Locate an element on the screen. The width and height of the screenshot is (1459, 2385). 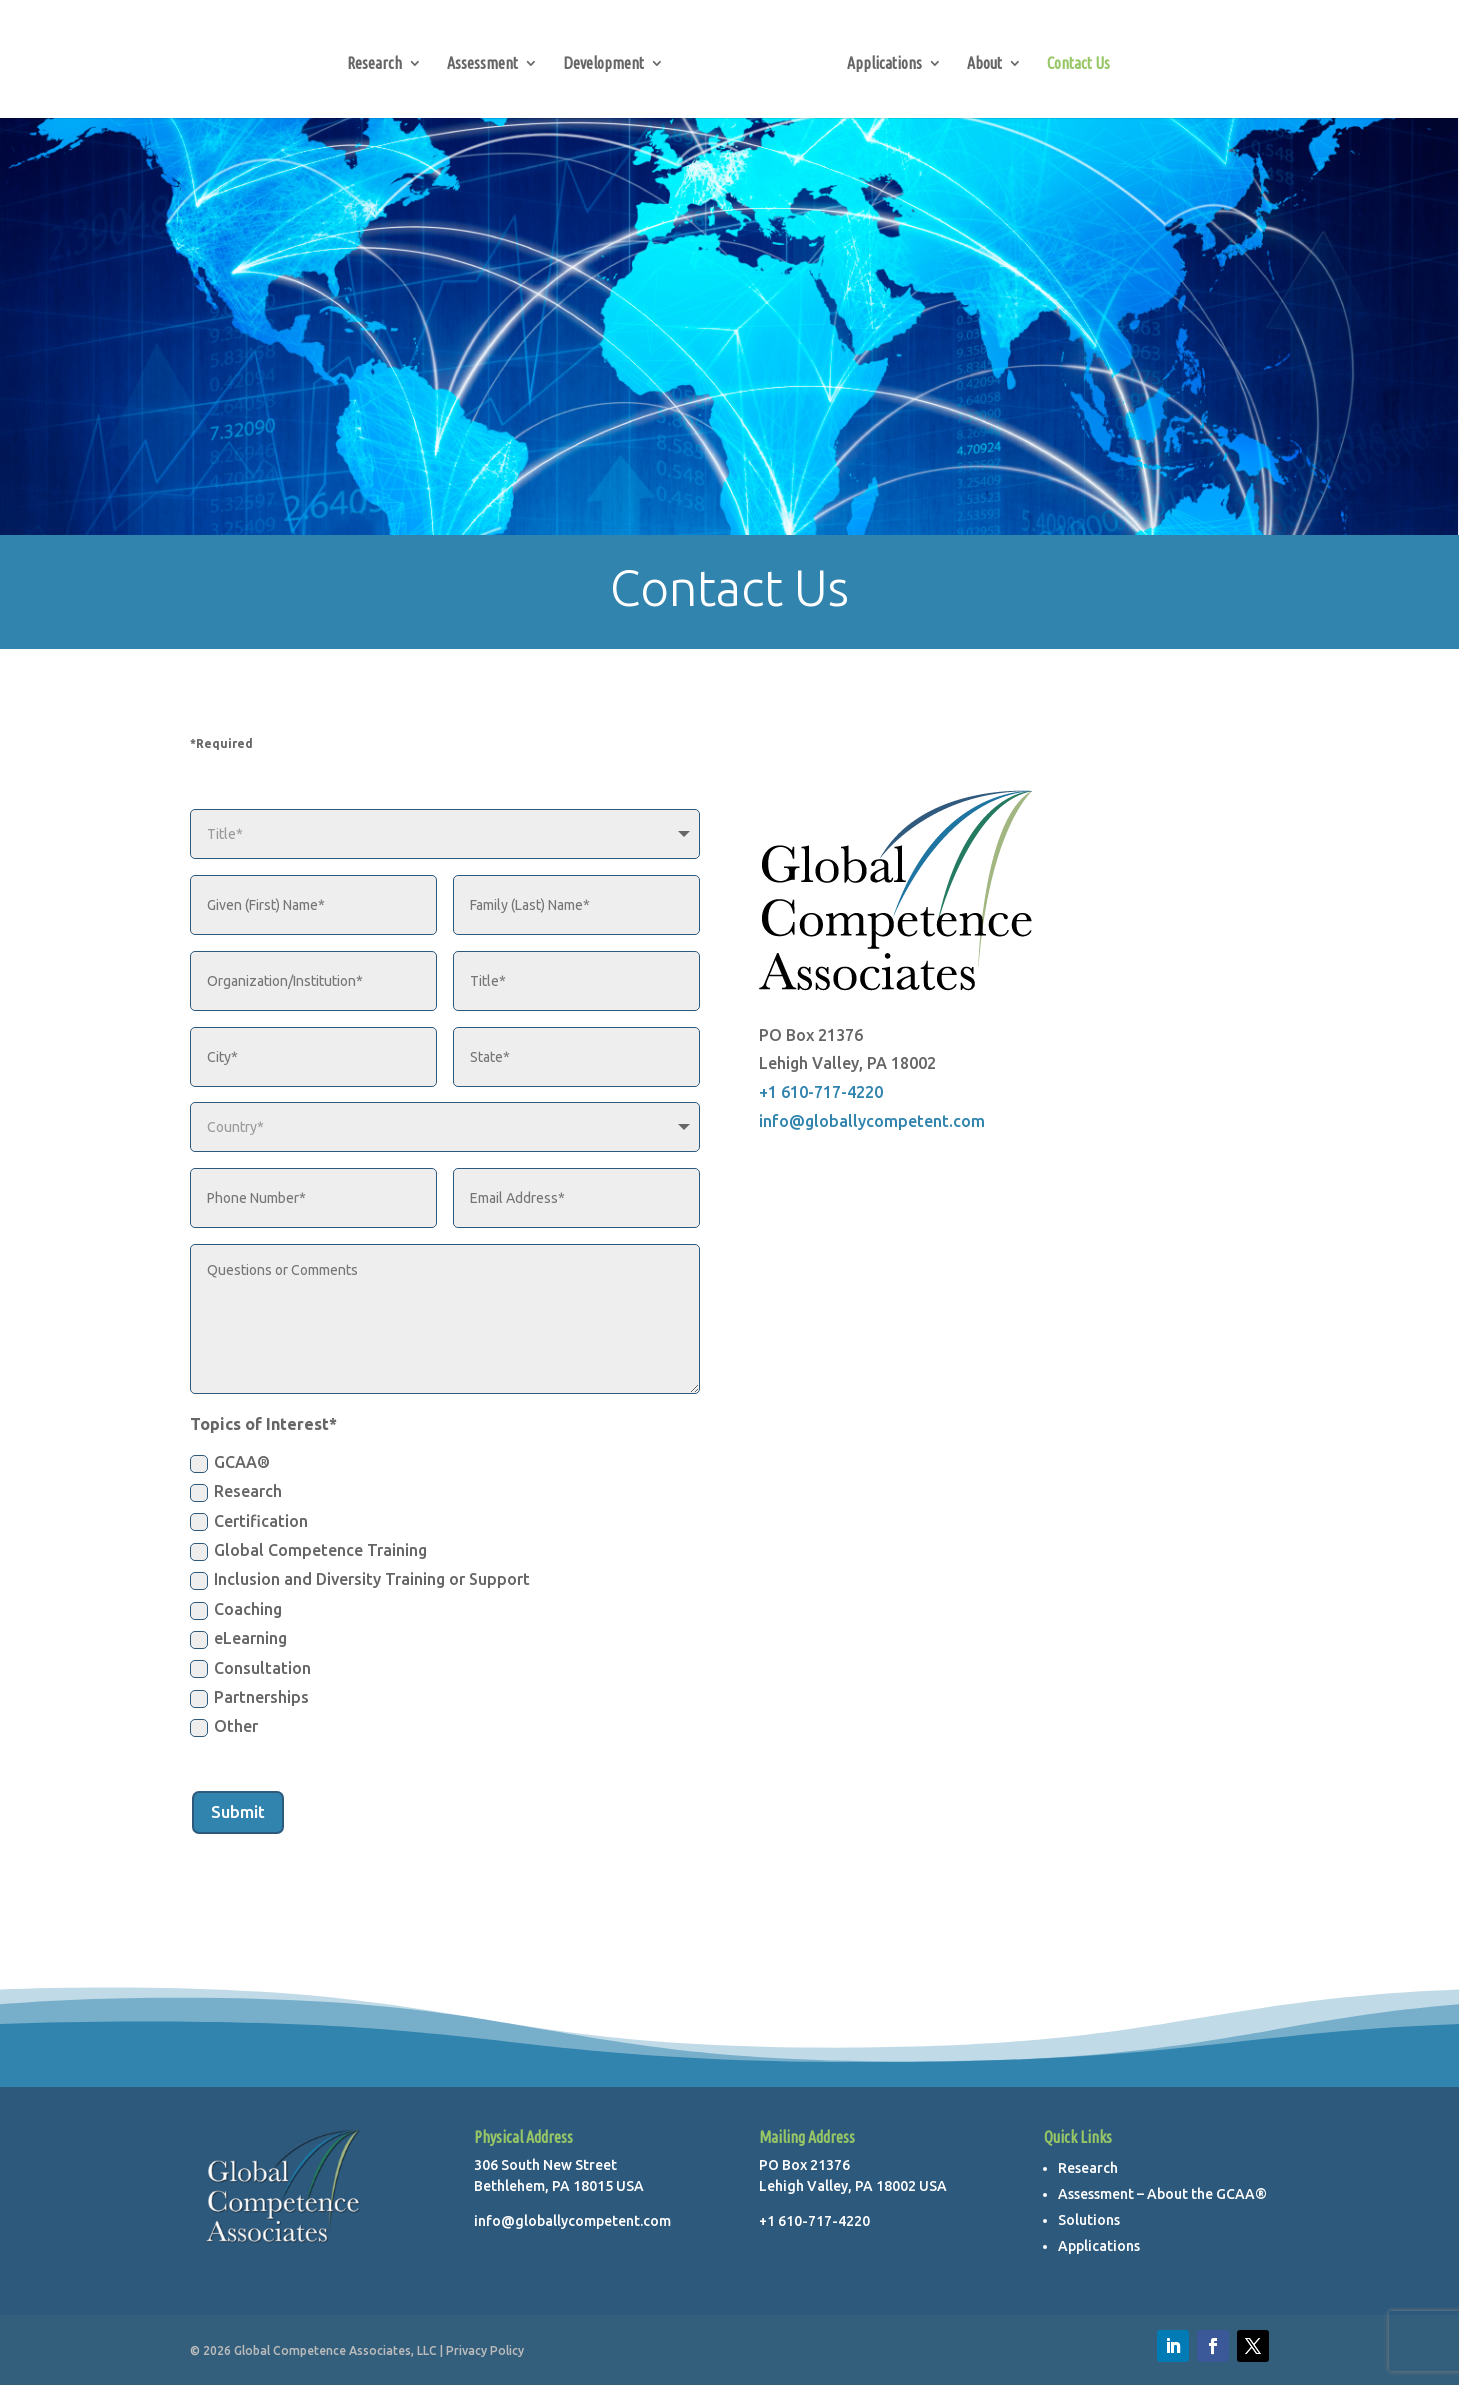
Inclusion and Diversity Training or Support is located at coordinates (360, 1580).